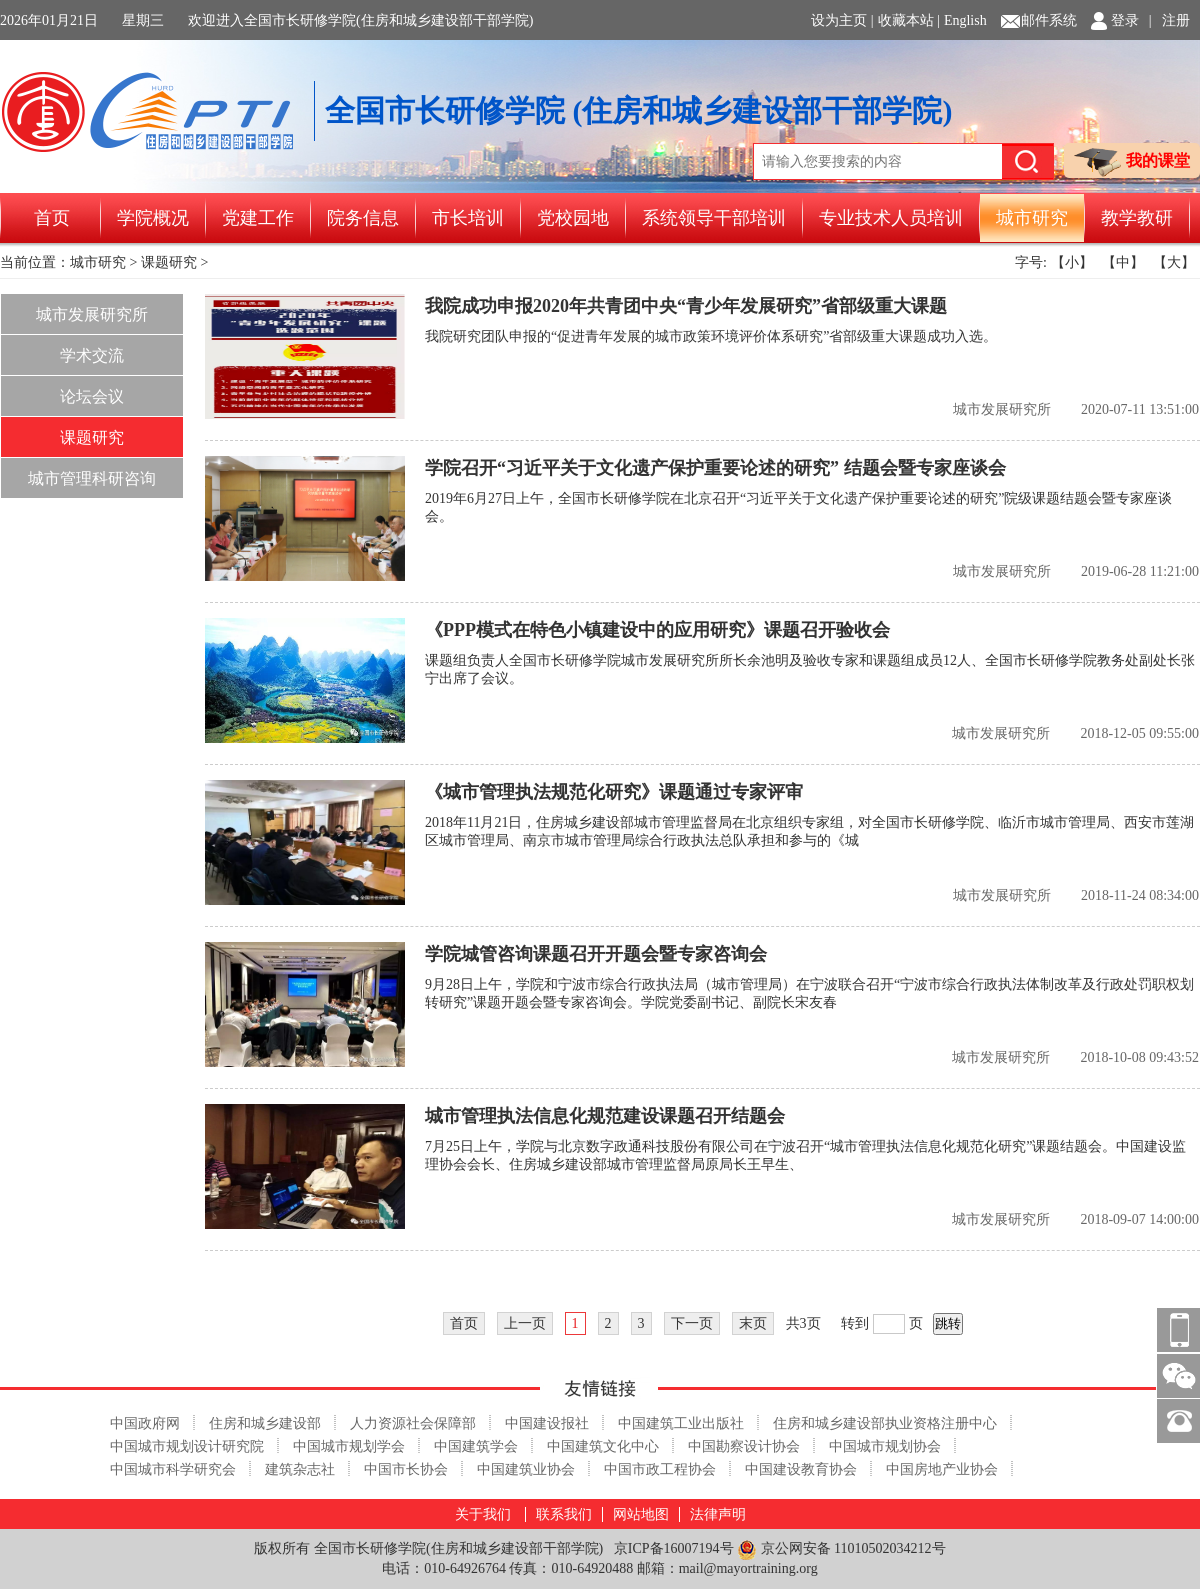  Describe the element at coordinates (614, 792) in the screenshot. I see `《城市管理执法规范化研究》课题通过专家评审` at that location.